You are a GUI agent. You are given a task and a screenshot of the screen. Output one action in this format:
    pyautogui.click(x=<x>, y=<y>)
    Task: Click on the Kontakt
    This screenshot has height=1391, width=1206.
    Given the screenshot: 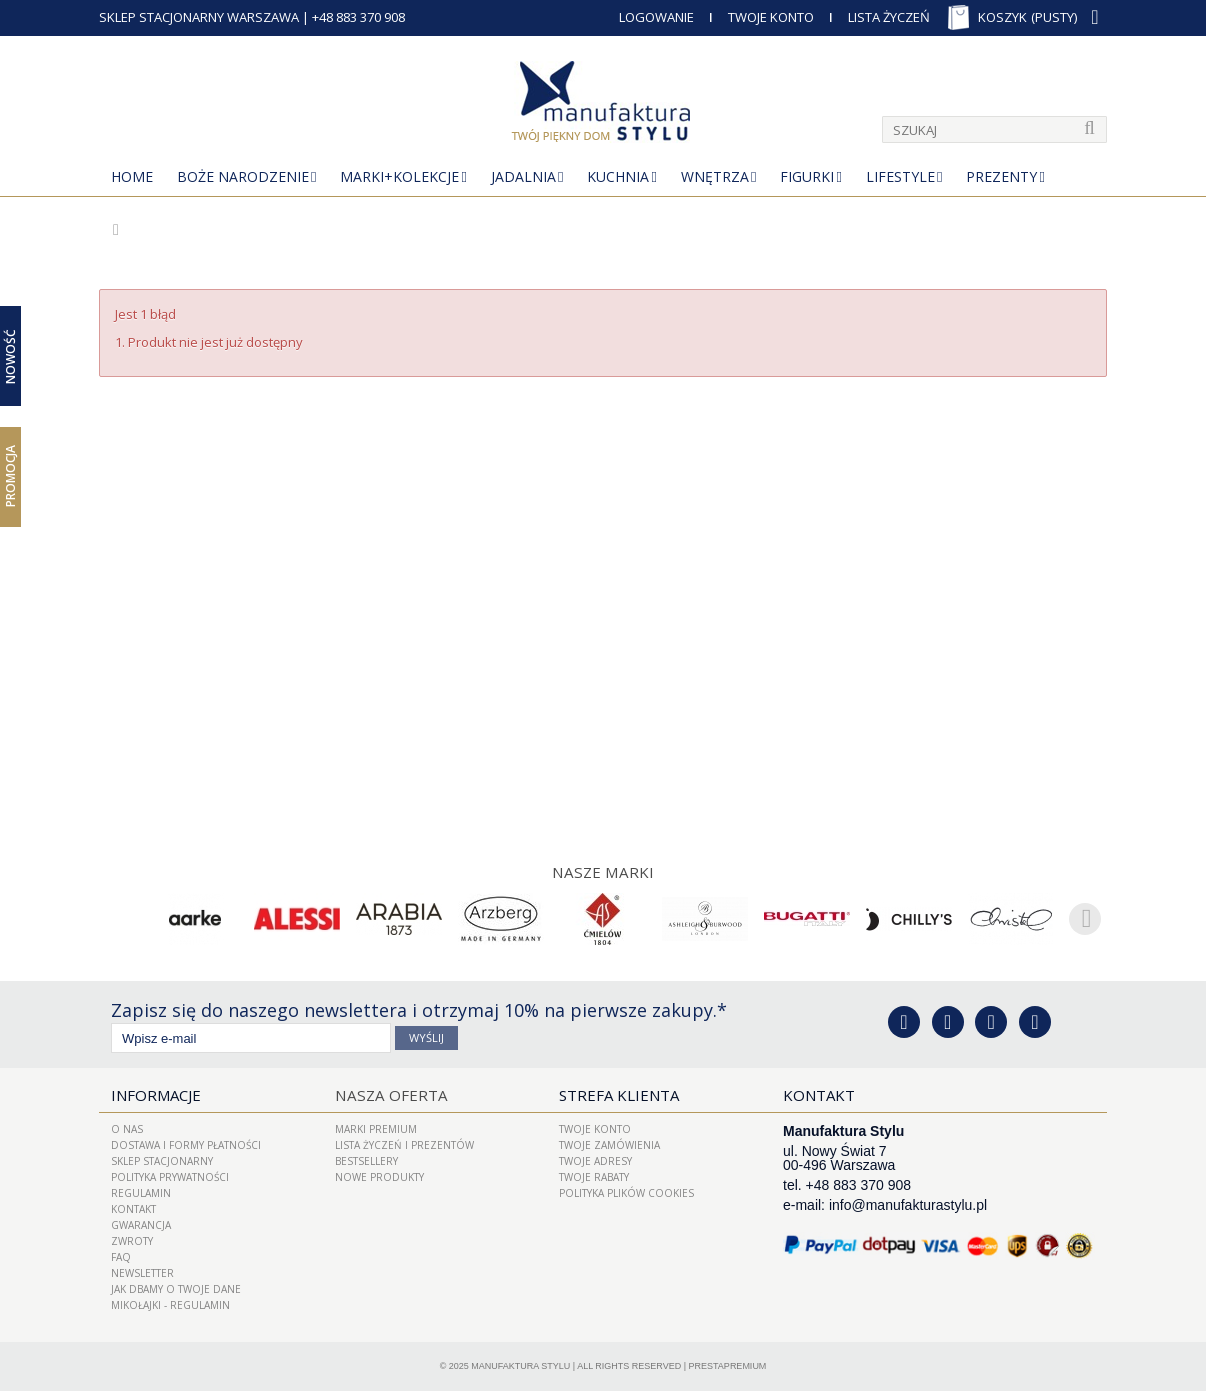 What is the action you would take?
    pyautogui.click(x=133, y=1209)
    